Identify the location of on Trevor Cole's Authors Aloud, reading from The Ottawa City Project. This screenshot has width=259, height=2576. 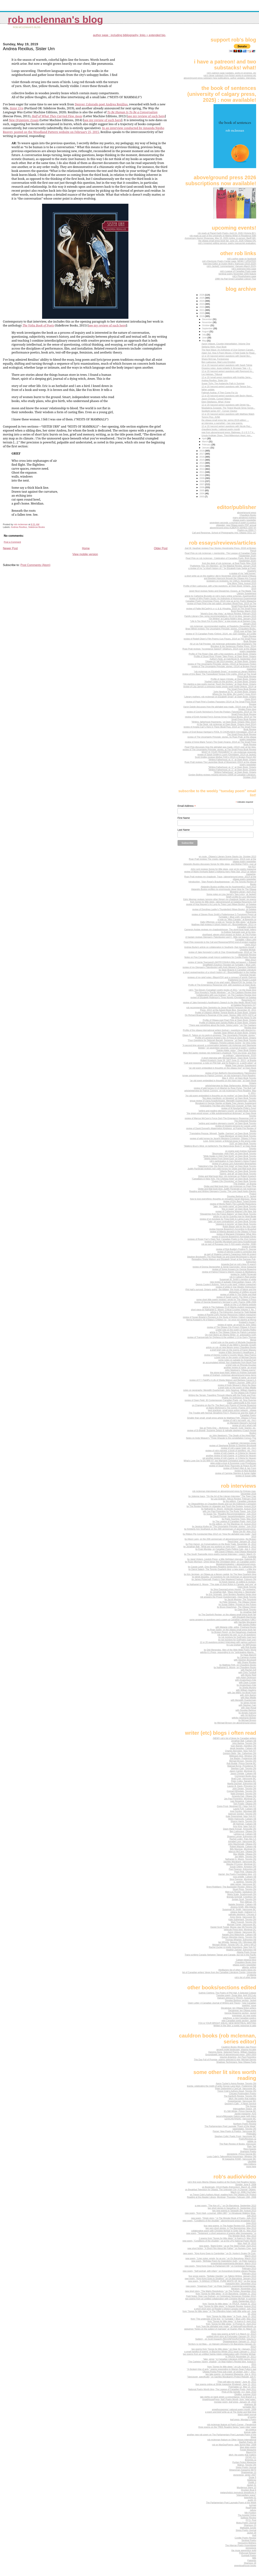
(223, 2194).